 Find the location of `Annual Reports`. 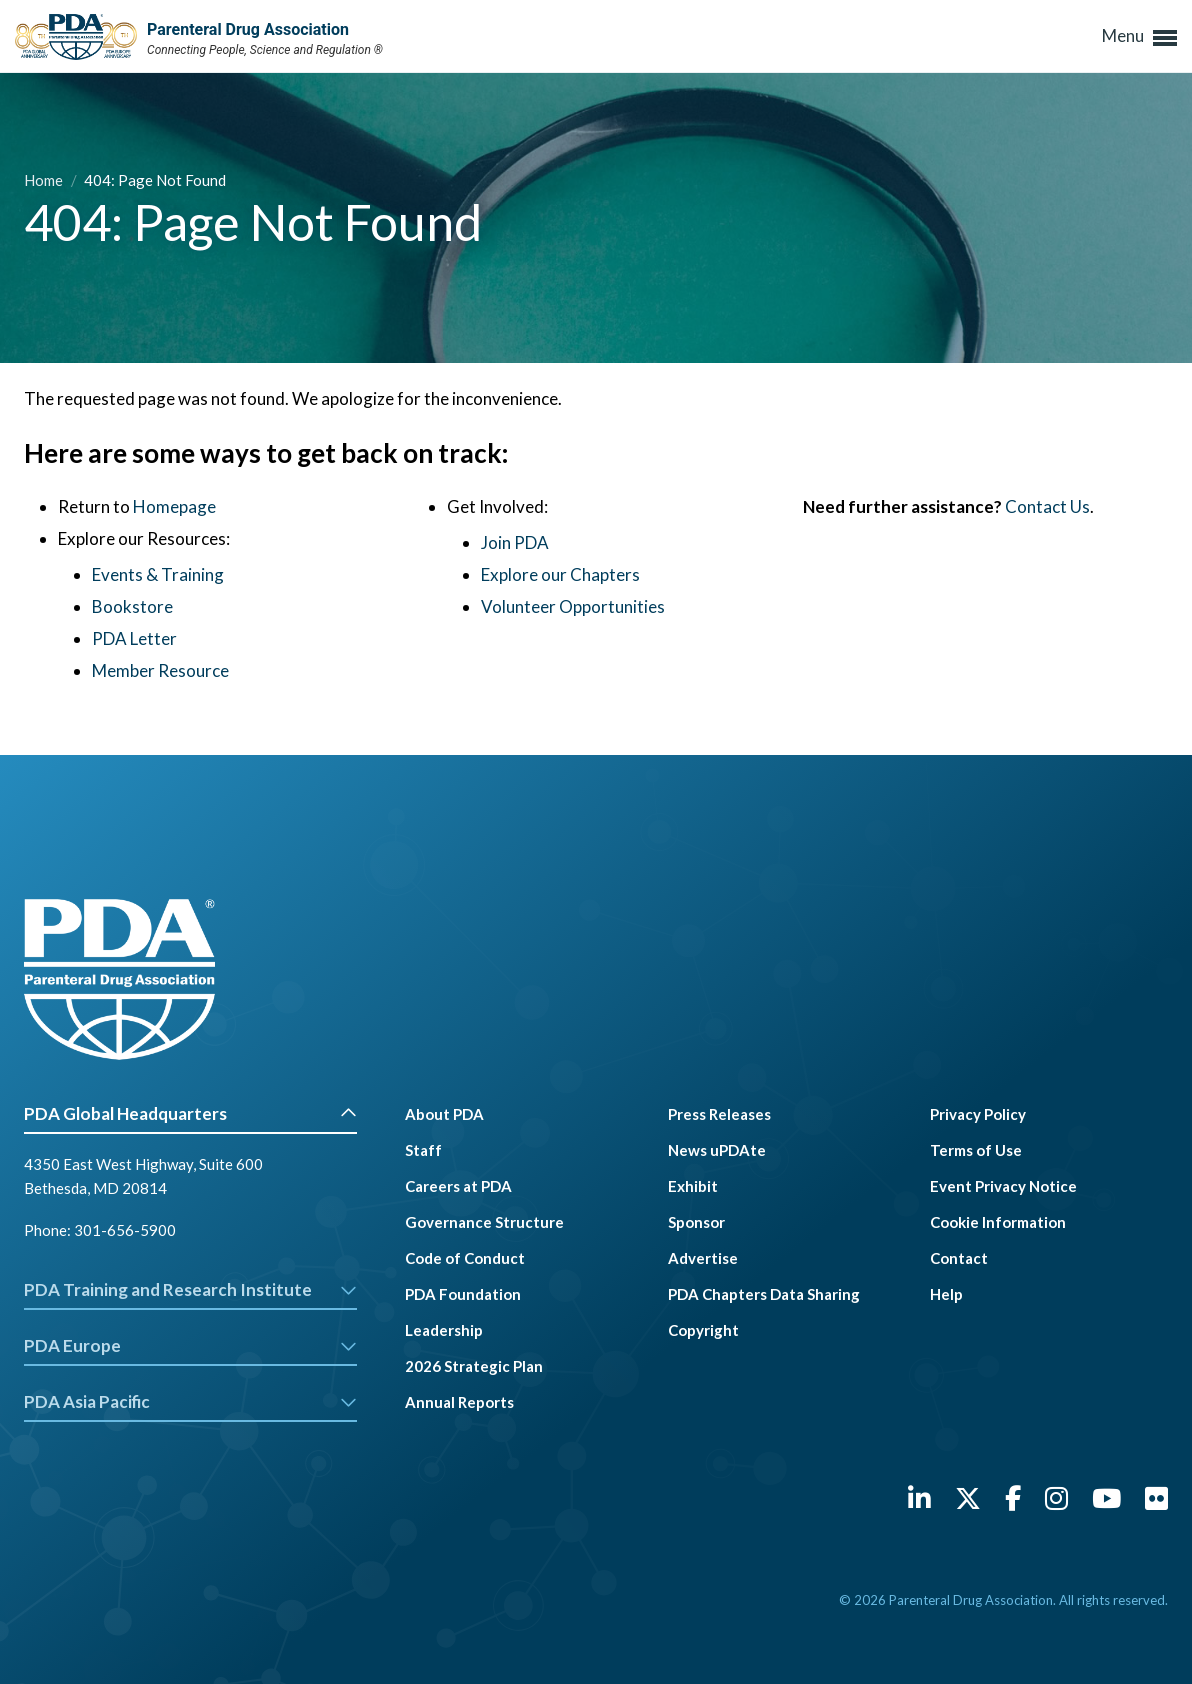

Annual Reports is located at coordinates (459, 1402).